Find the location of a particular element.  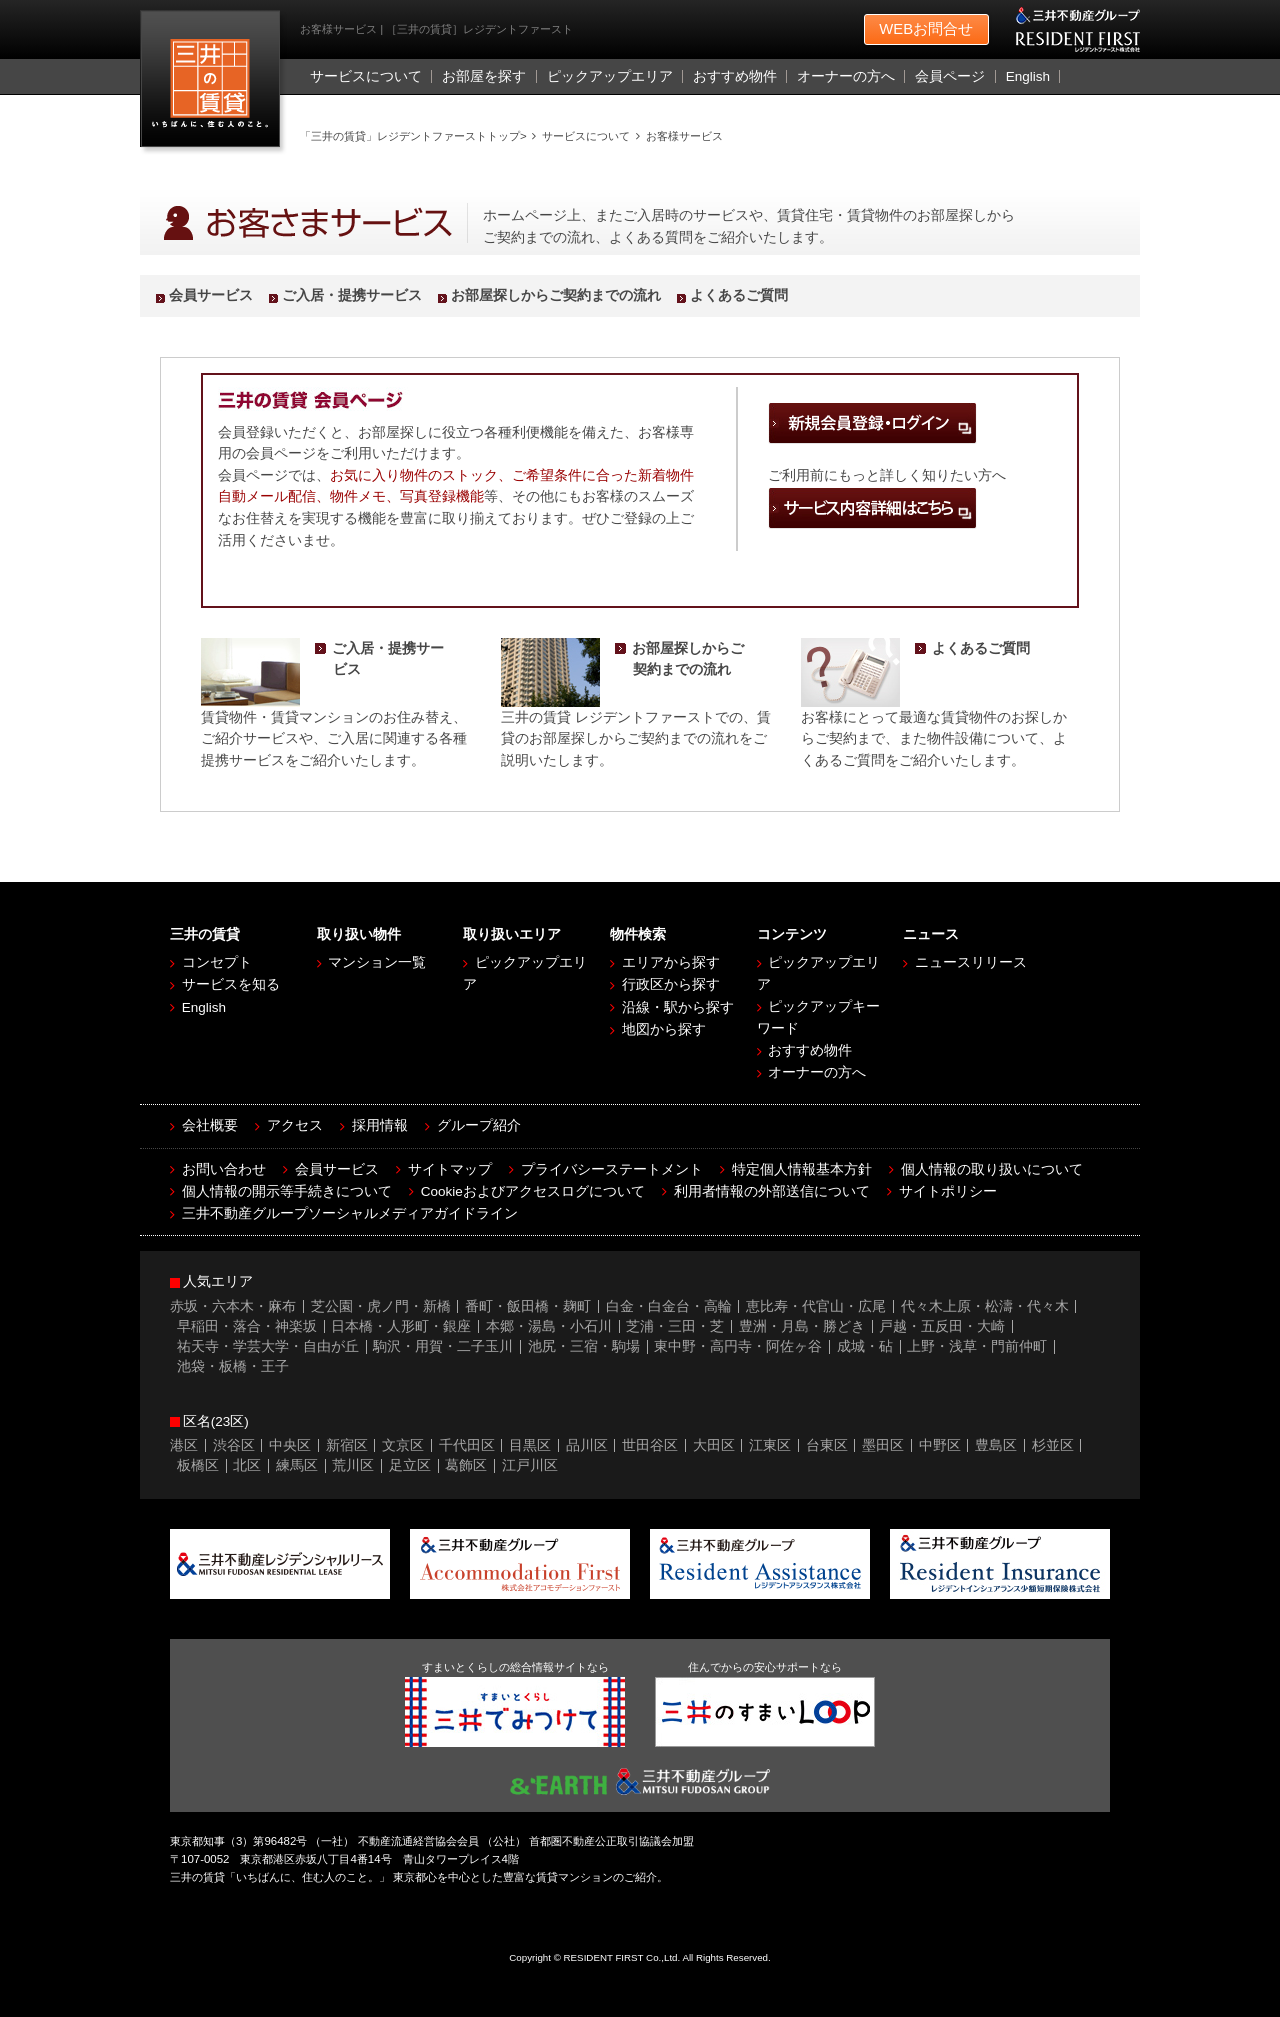

個人情報の取り扱いについて is located at coordinates (992, 1169).